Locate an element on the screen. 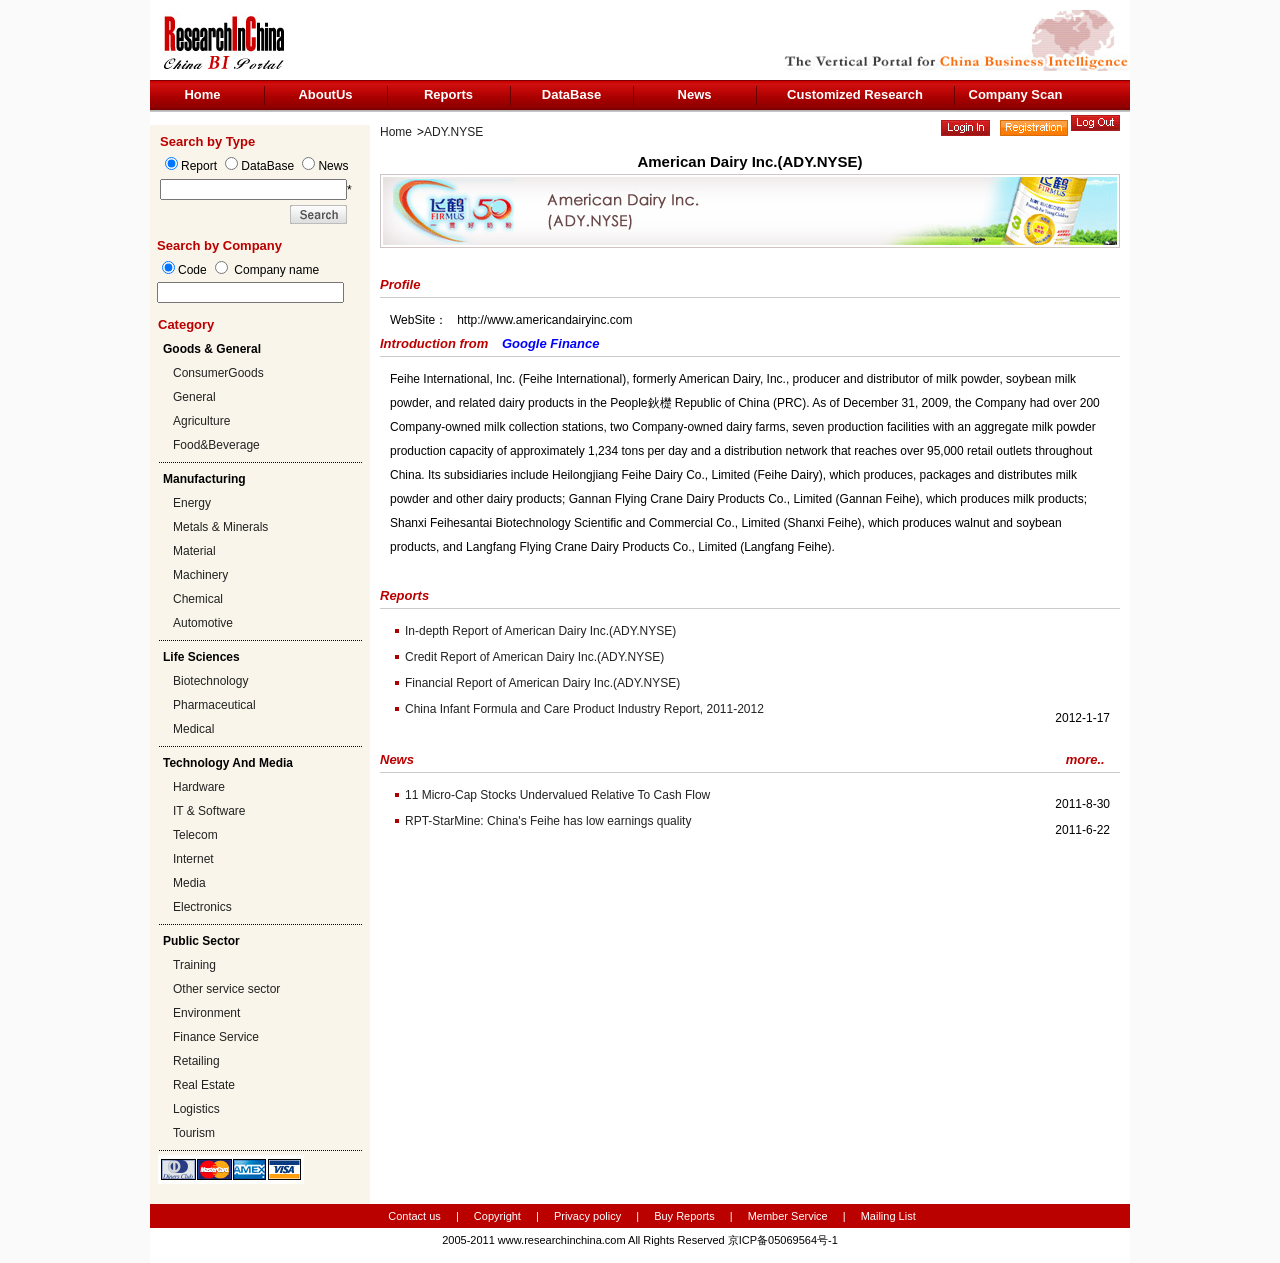  ConsumerGoods is located at coordinates (218, 373).